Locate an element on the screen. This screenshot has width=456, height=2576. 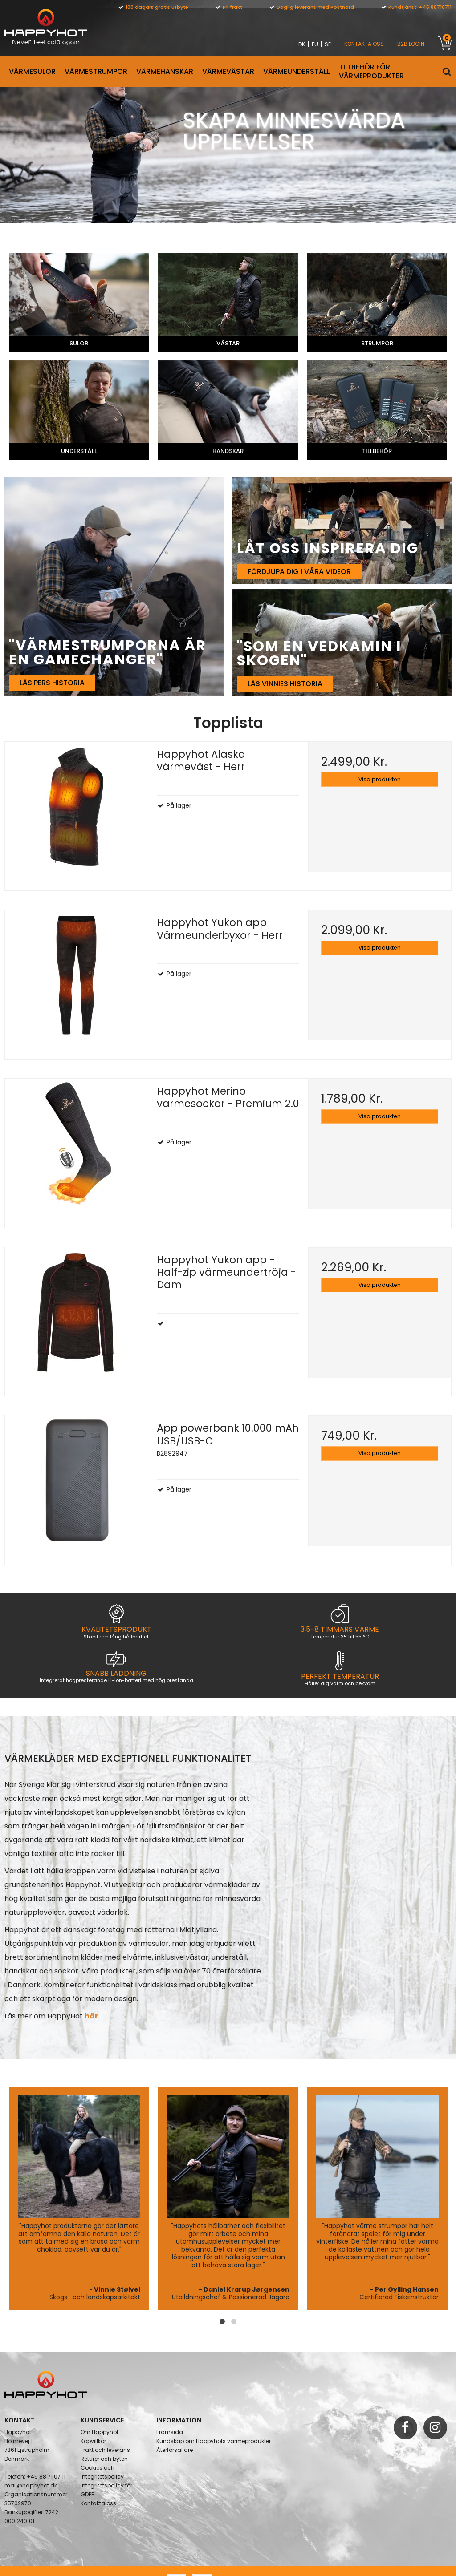
mail@happyhot.dk is located at coordinates (30, 2462).